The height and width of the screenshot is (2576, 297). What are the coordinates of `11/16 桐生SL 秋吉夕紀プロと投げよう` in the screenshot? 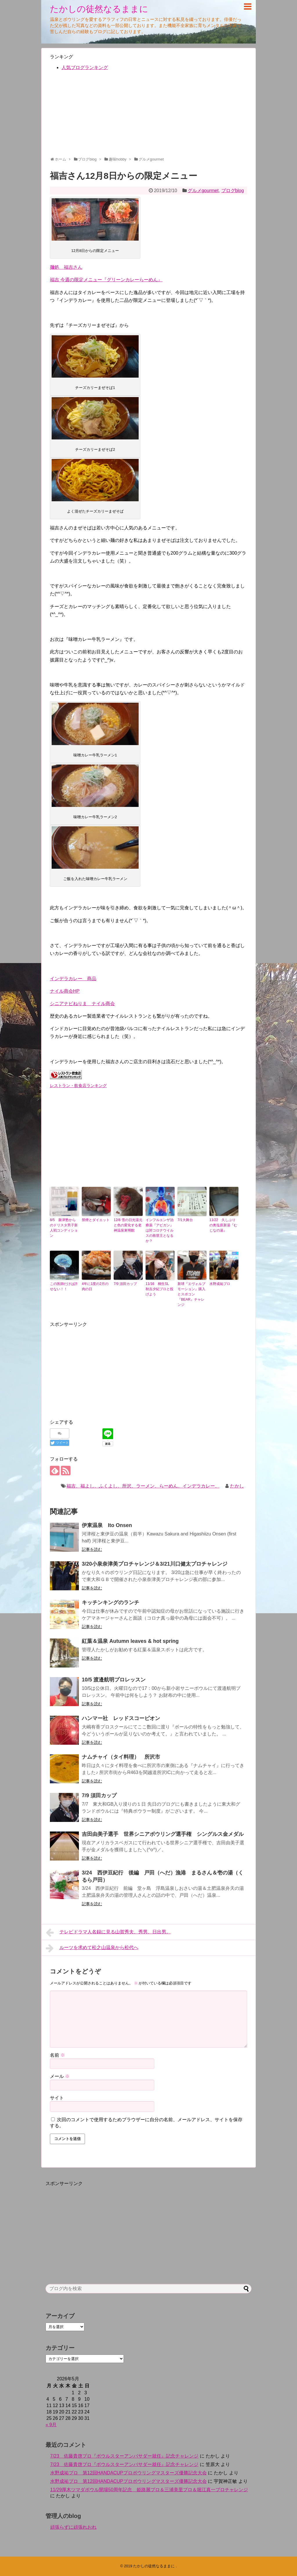 It's located at (159, 1289).